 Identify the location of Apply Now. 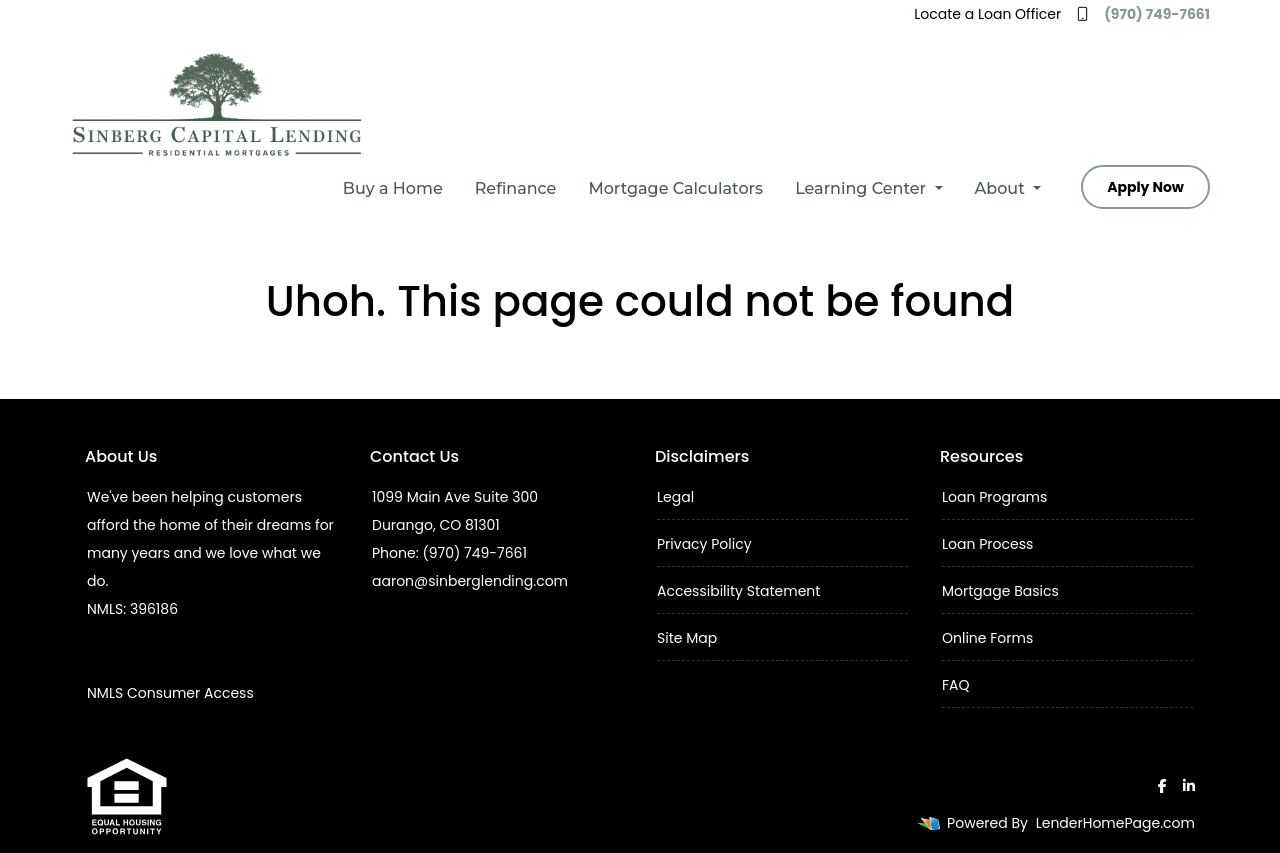
(1145, 187).